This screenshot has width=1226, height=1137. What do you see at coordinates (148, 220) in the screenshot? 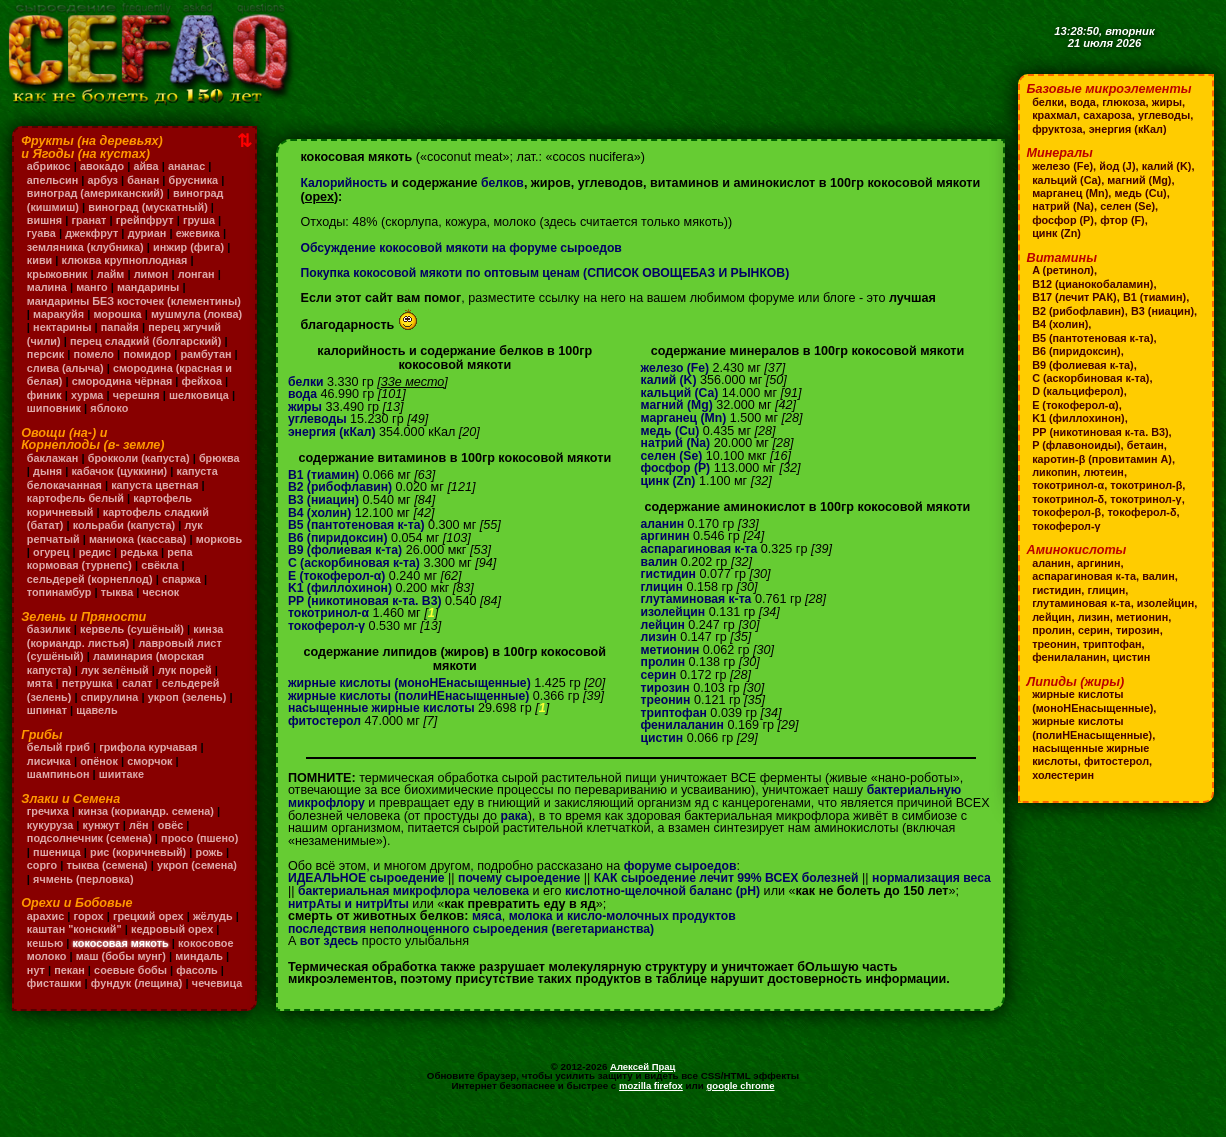
I see `грейпфрут` at bounding box center [148, 220].